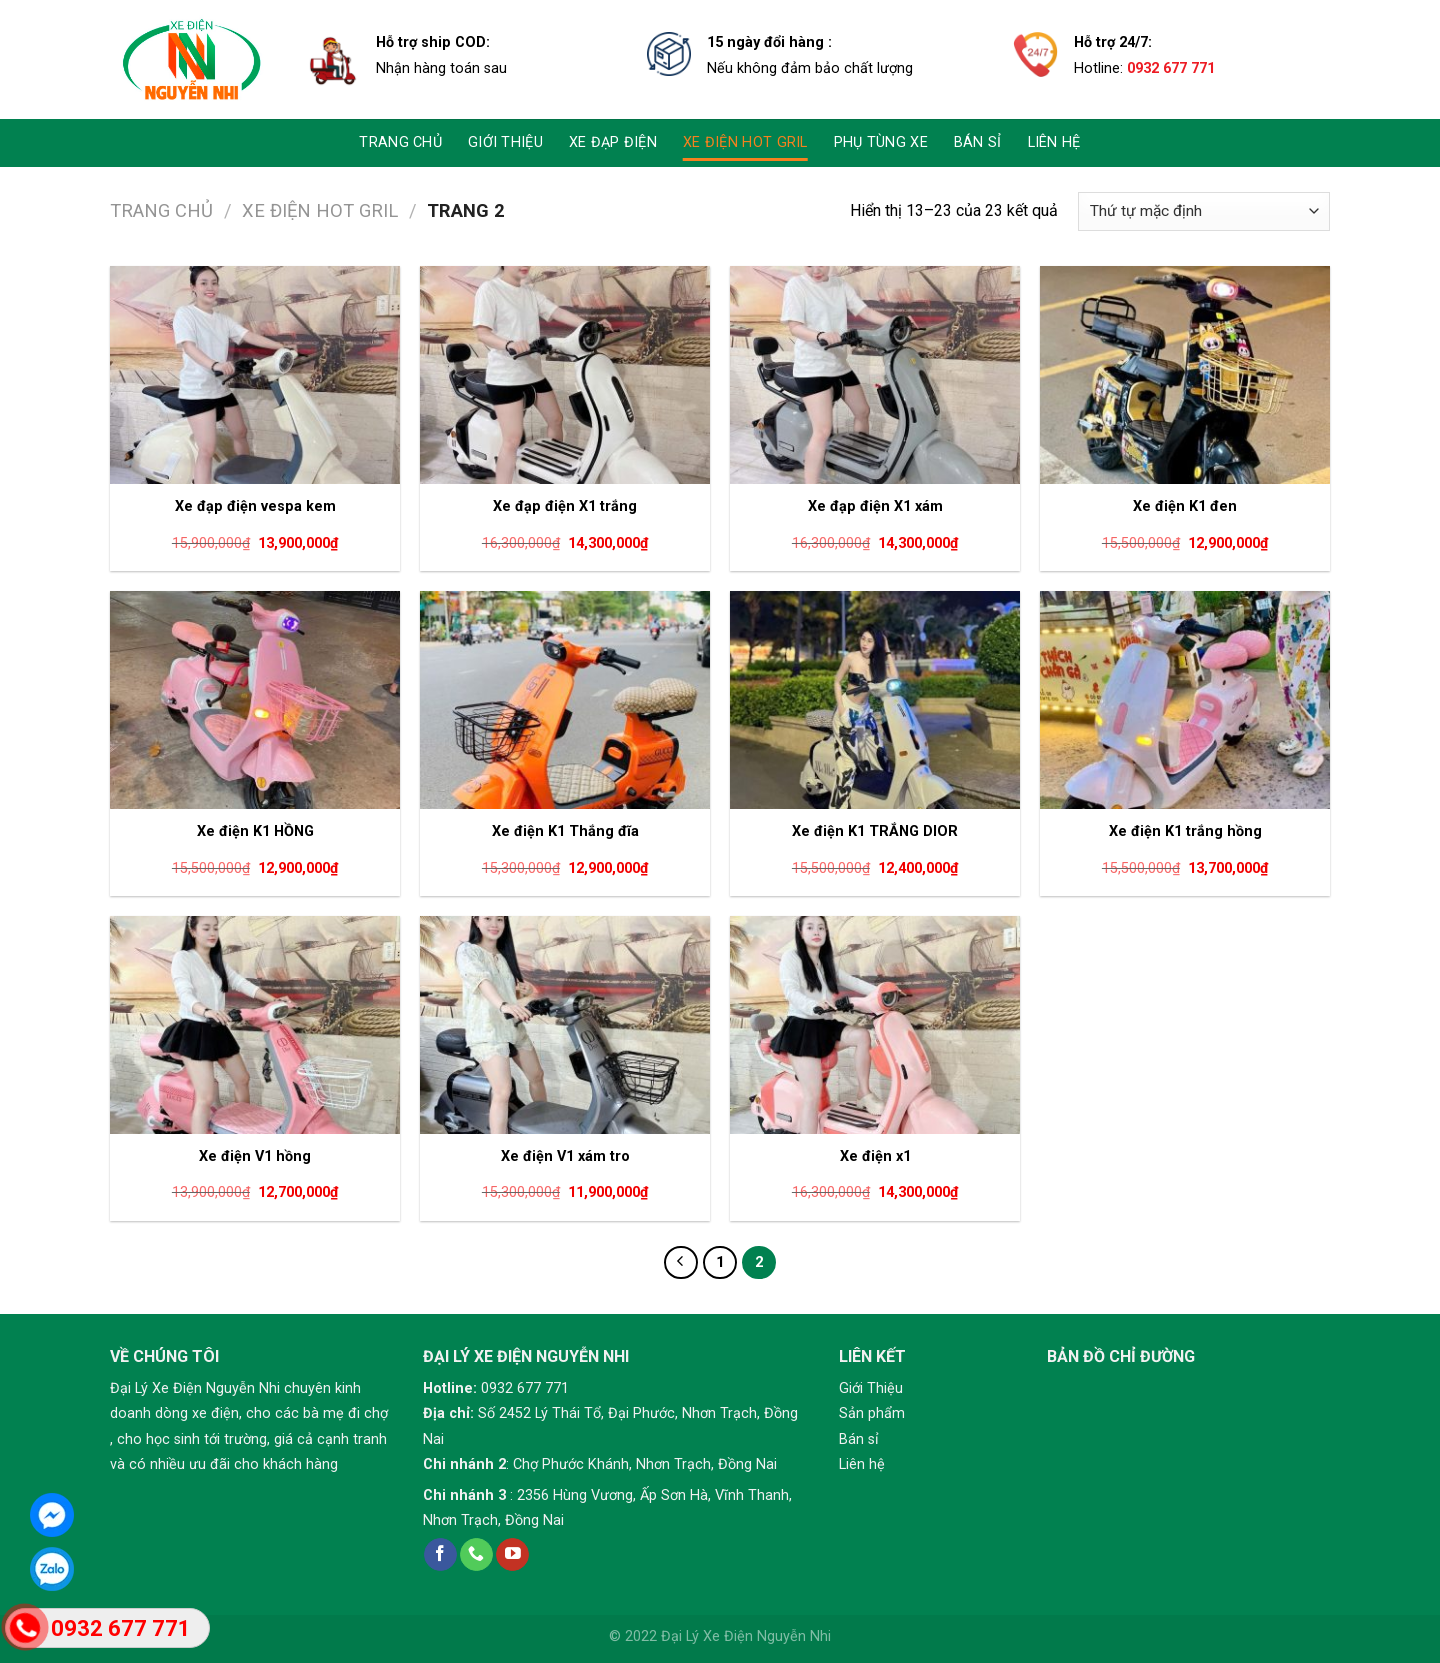 The height and width of the screenshot is (1663, 1440). I want to click on Trang chủ, so click(161, 210).